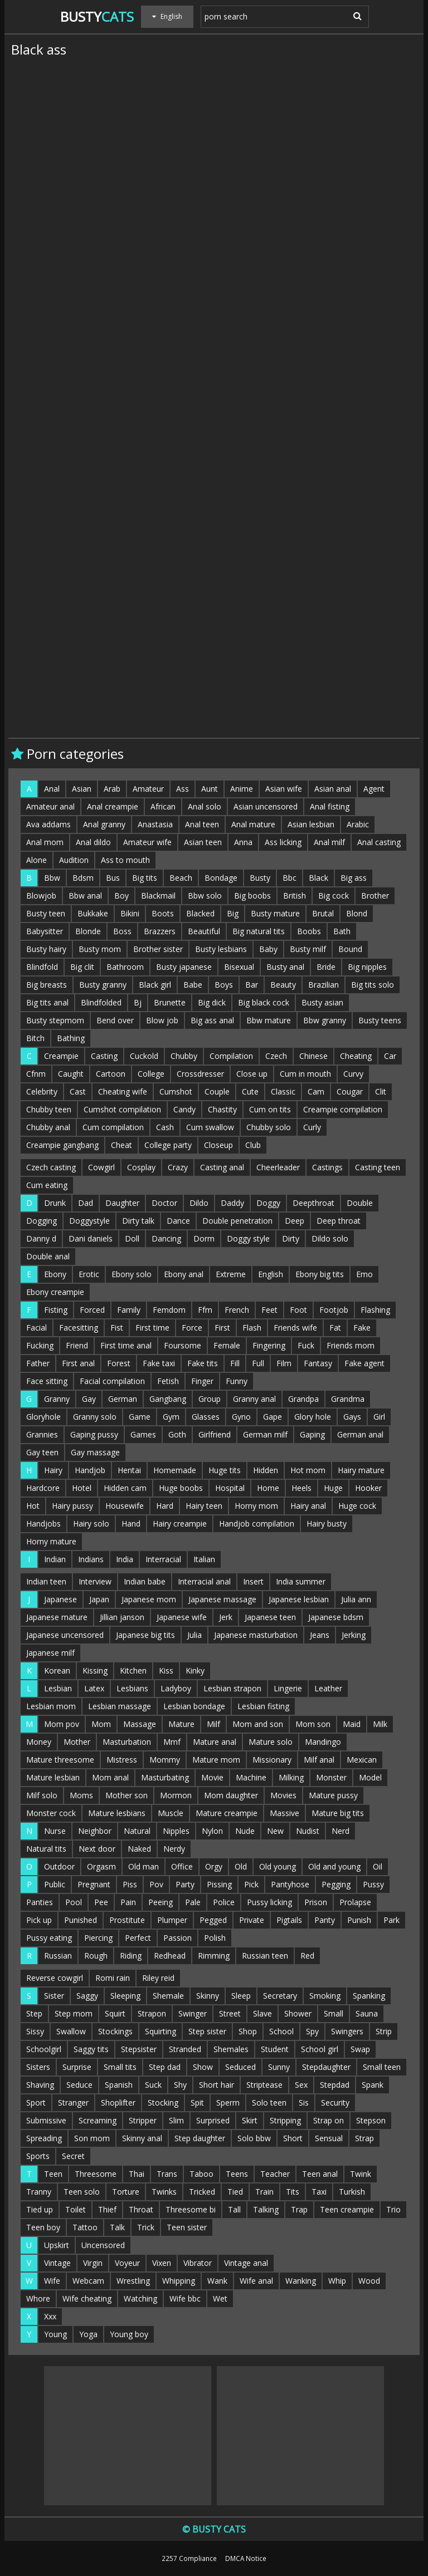  Describe the element at coordinates (367, 2013) in the screenshot. I see `Sauna` at that location.